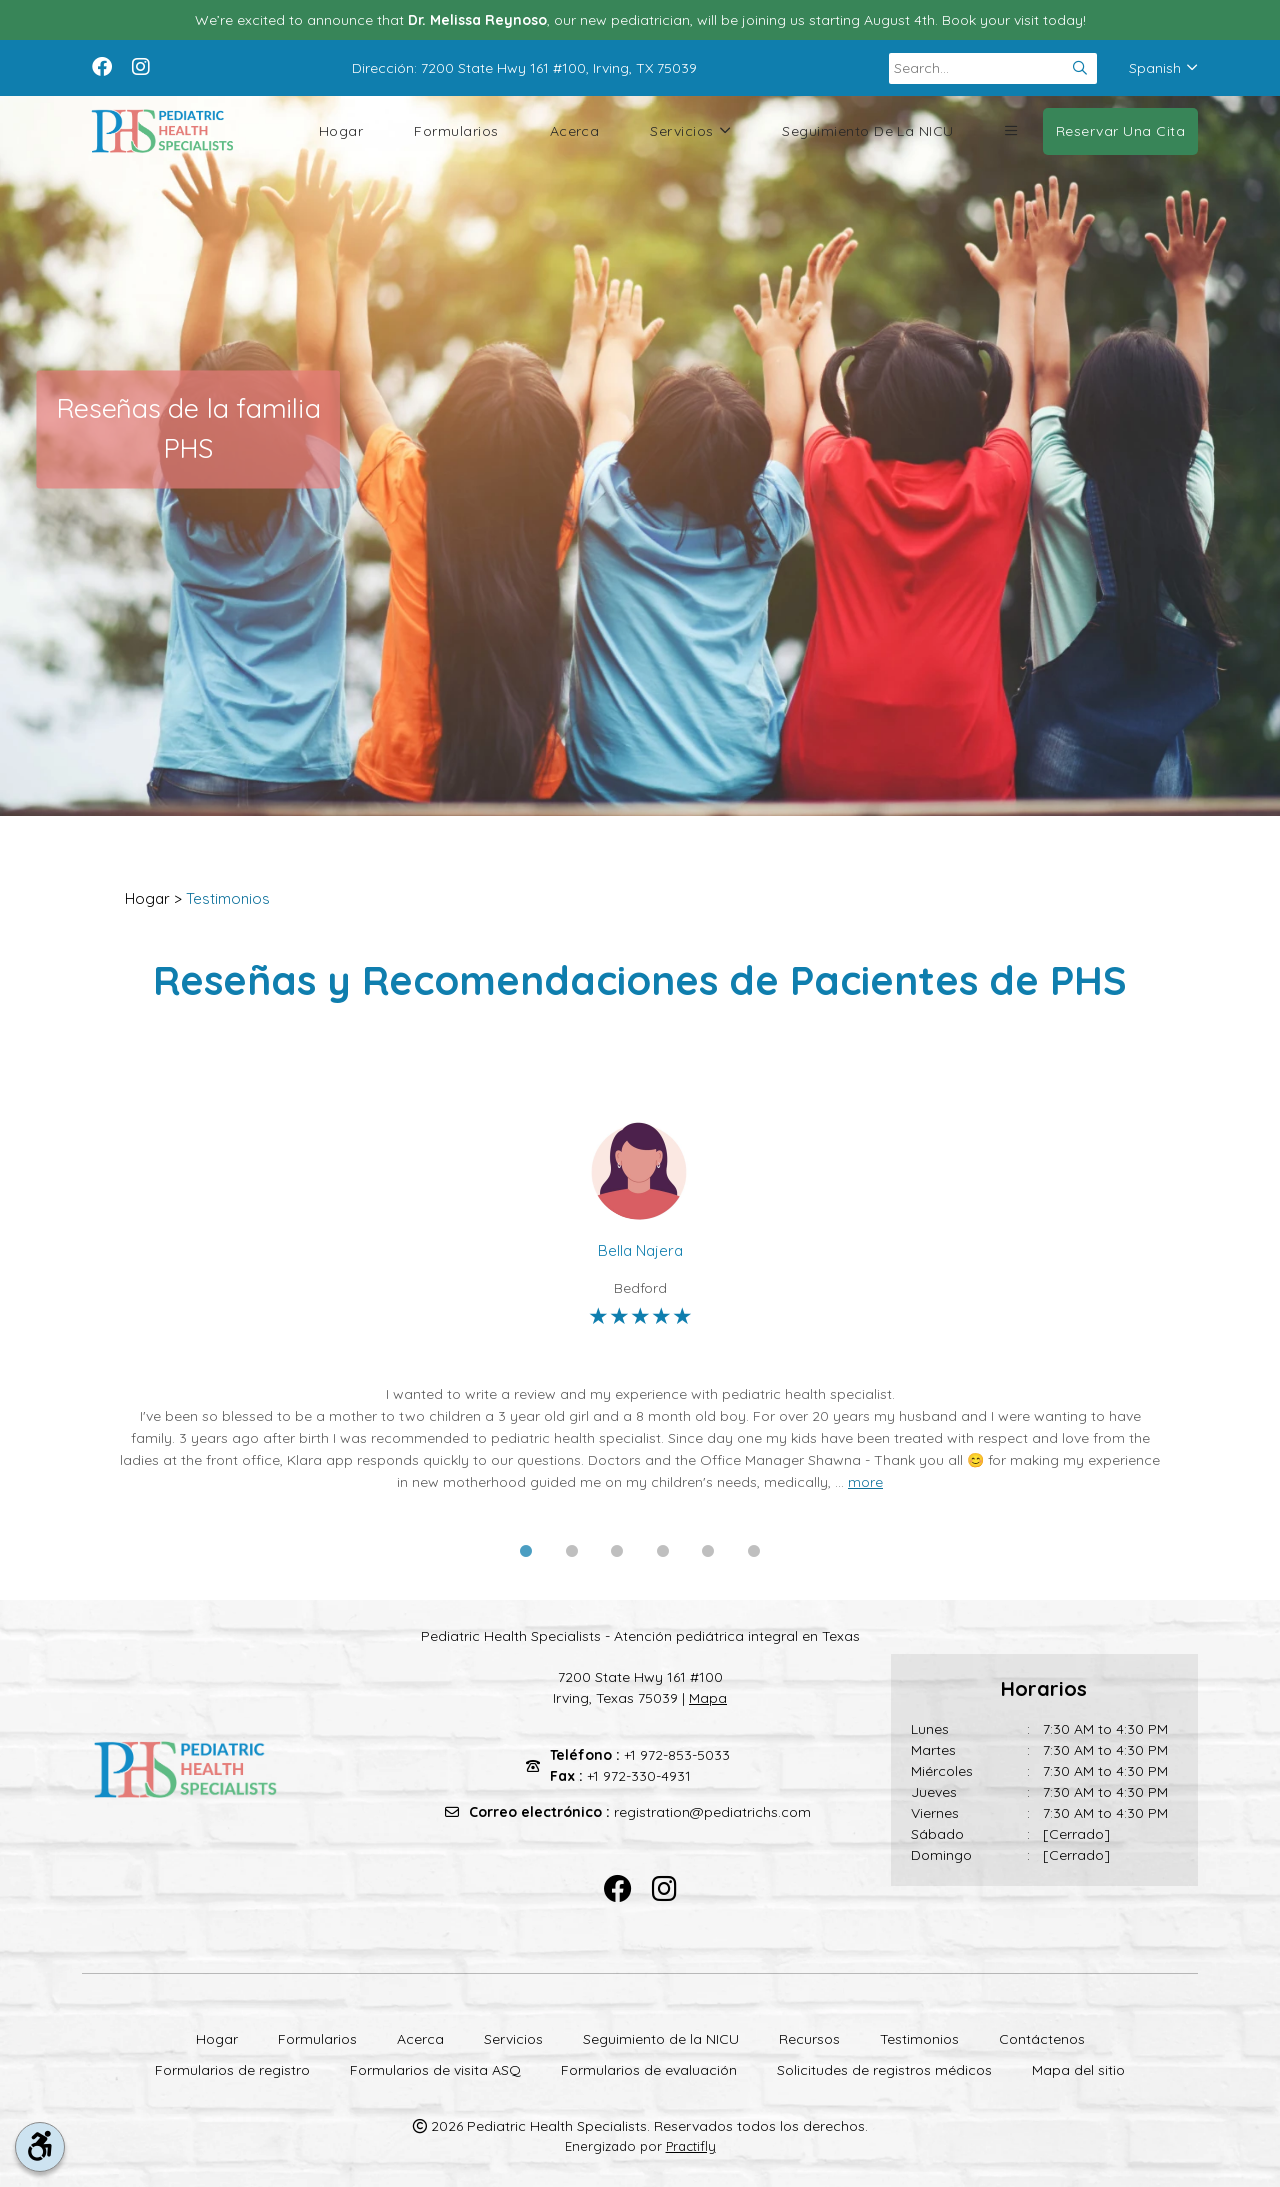 Image resolution: width=1280 pixels, height=2187 pixels. What do you see at coordinates (575, 131) in the screenshot?
I see `Acerca` at bounding box center [575, 131].